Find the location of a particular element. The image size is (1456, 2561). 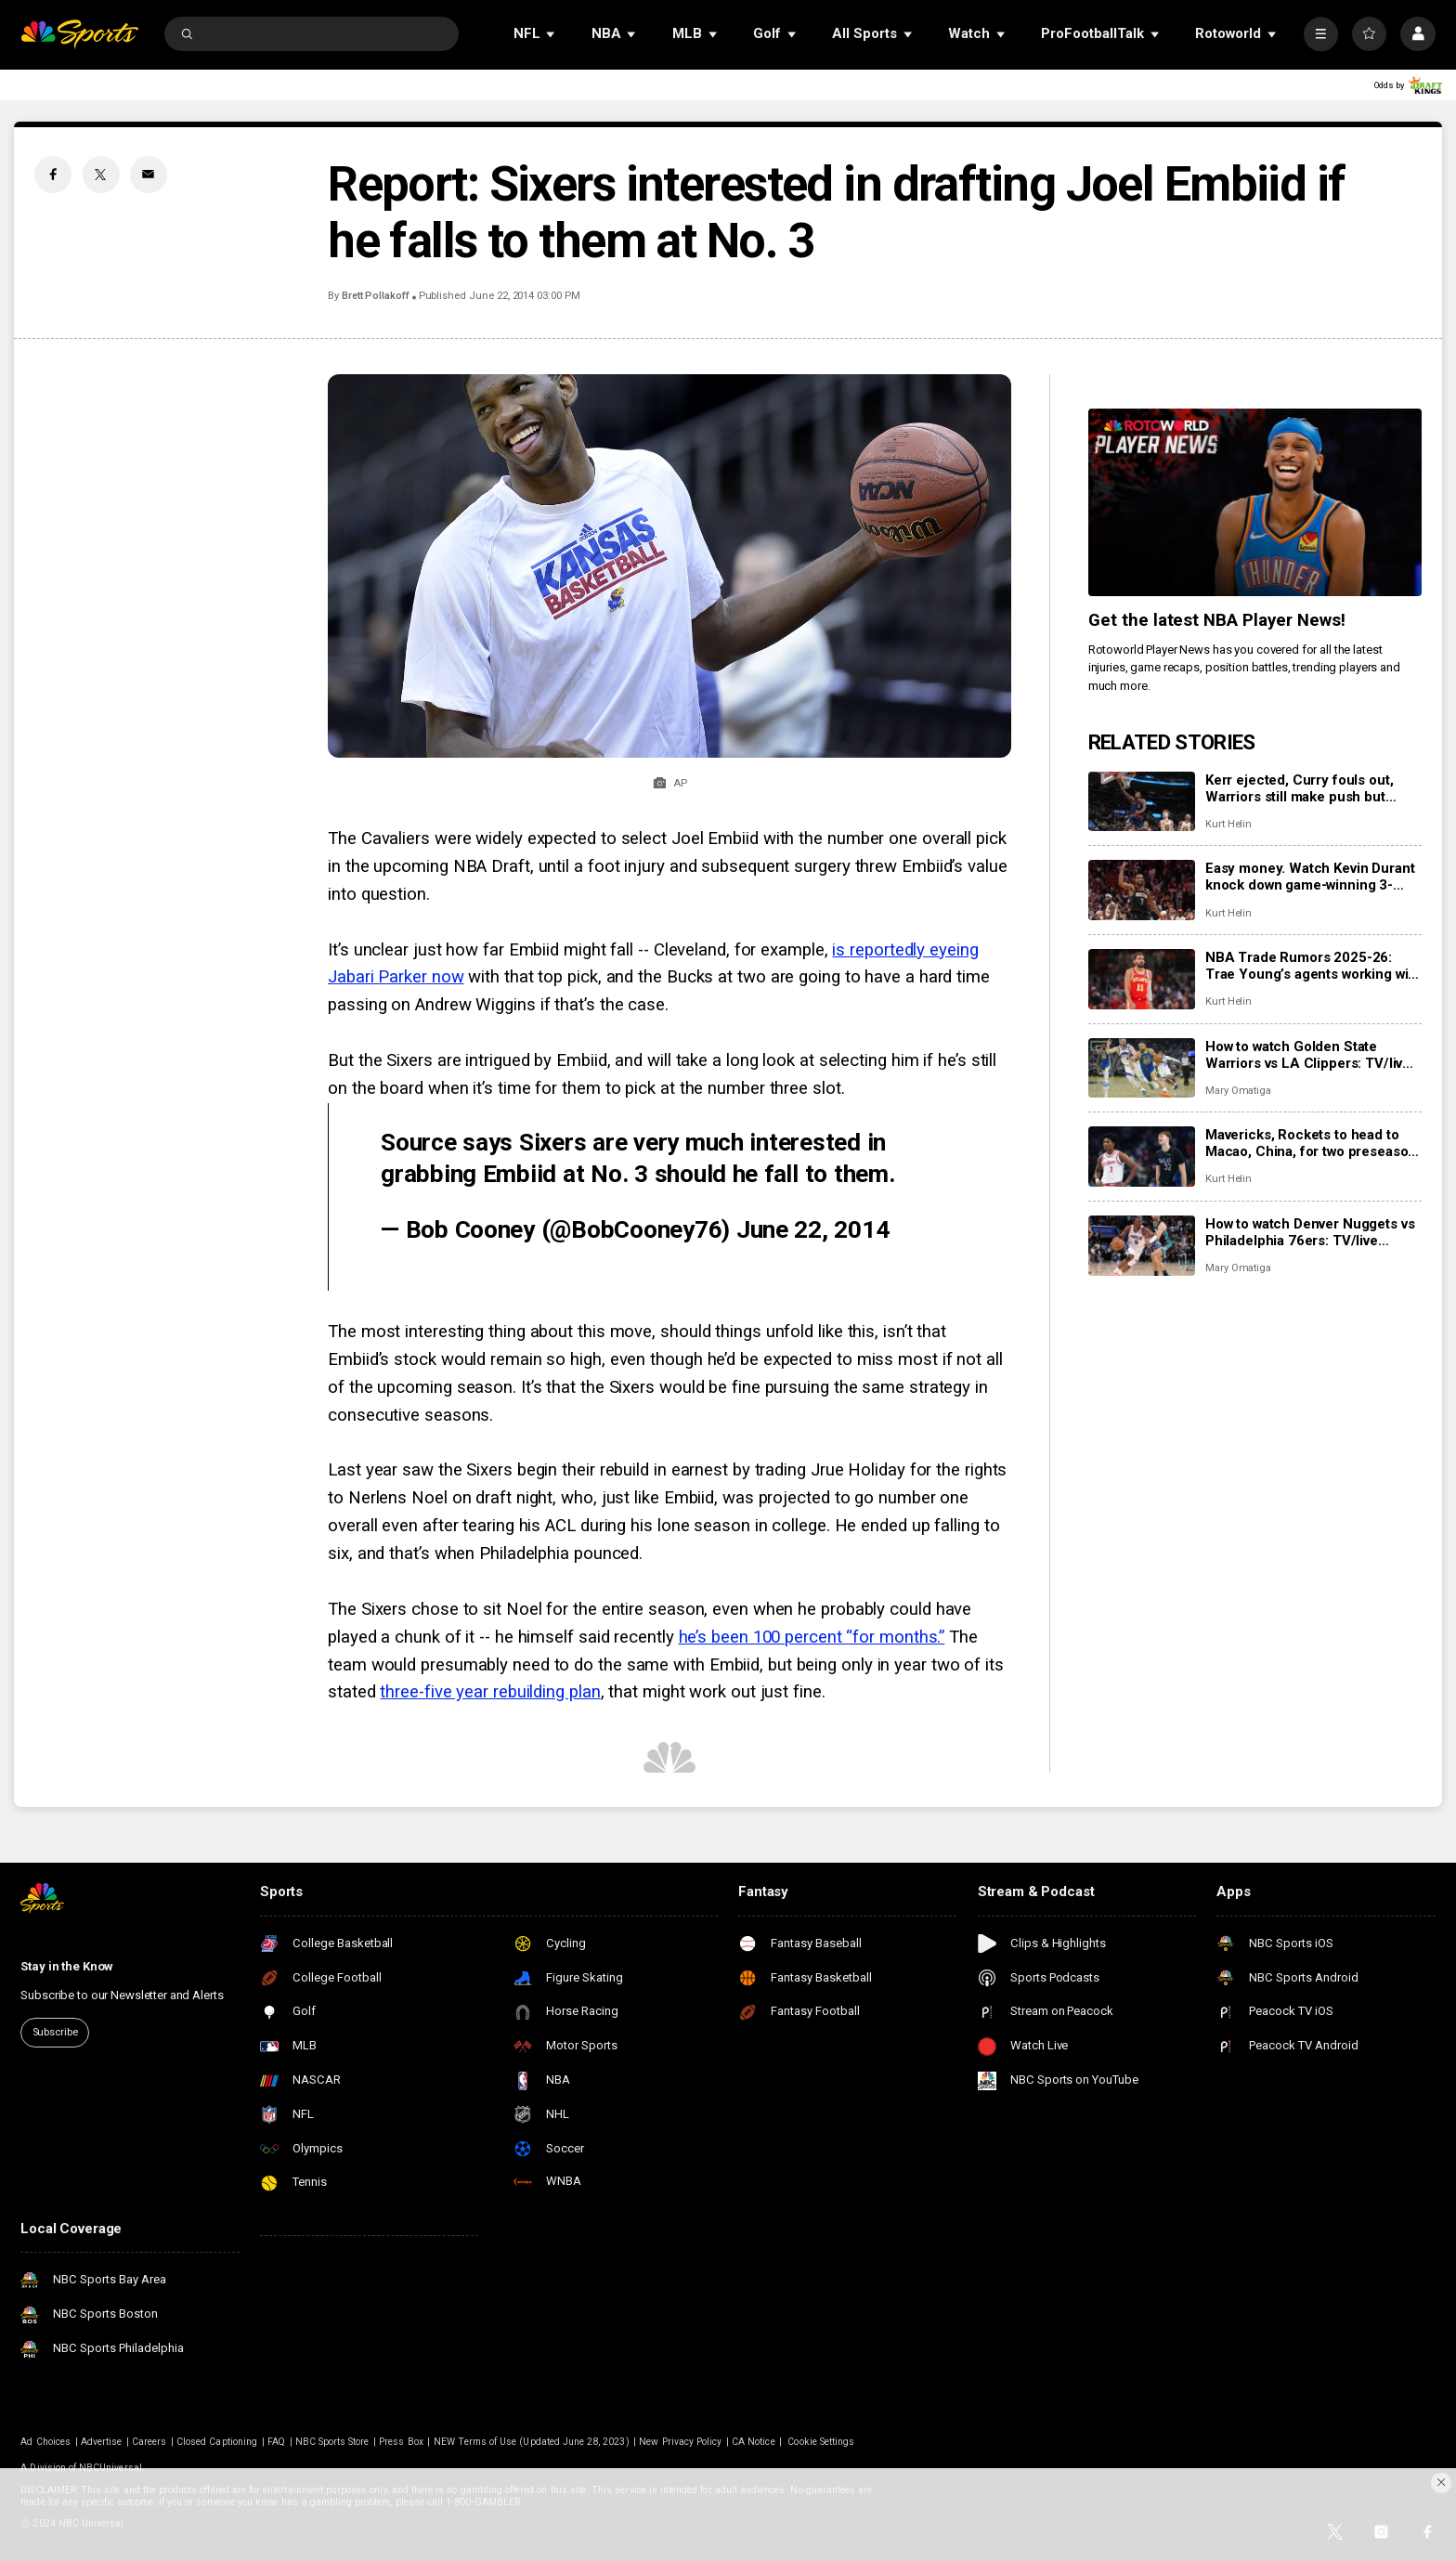

[Email share] is located at coordinates (148, 174).